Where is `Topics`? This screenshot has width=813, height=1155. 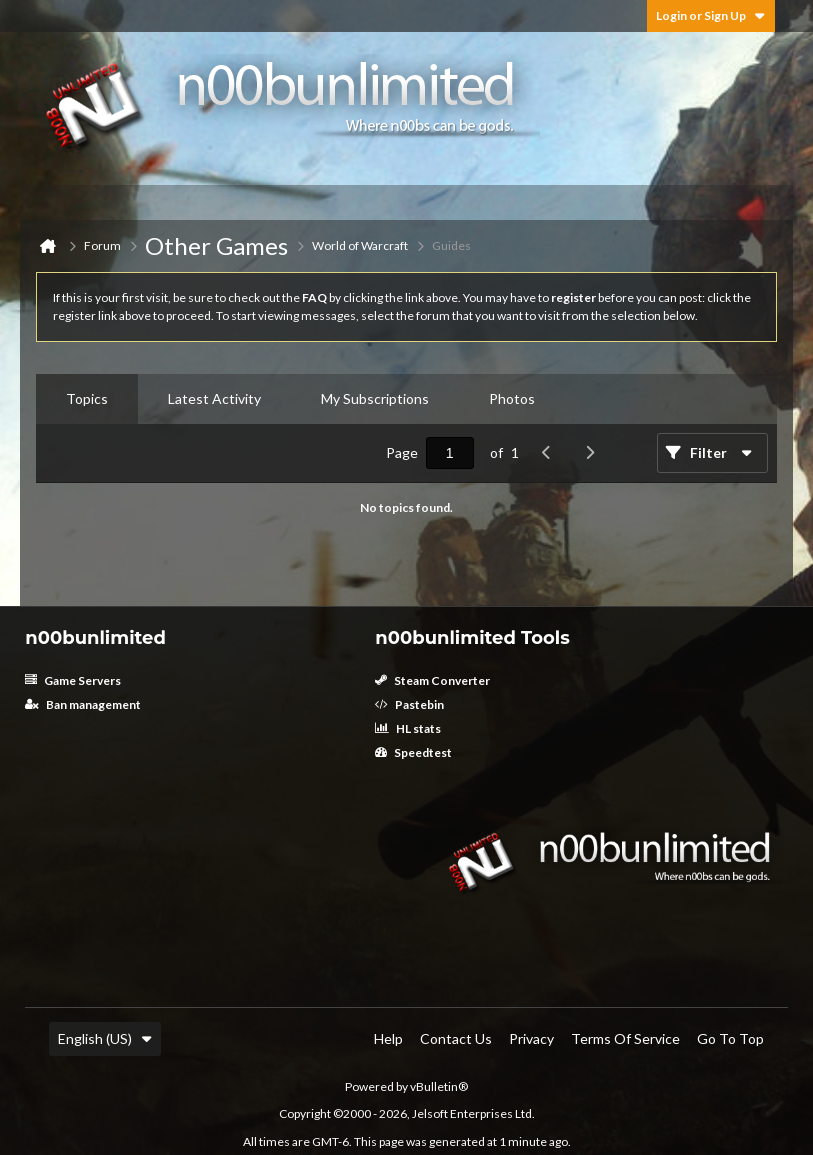
Topics is located at coordinates (87, 398).